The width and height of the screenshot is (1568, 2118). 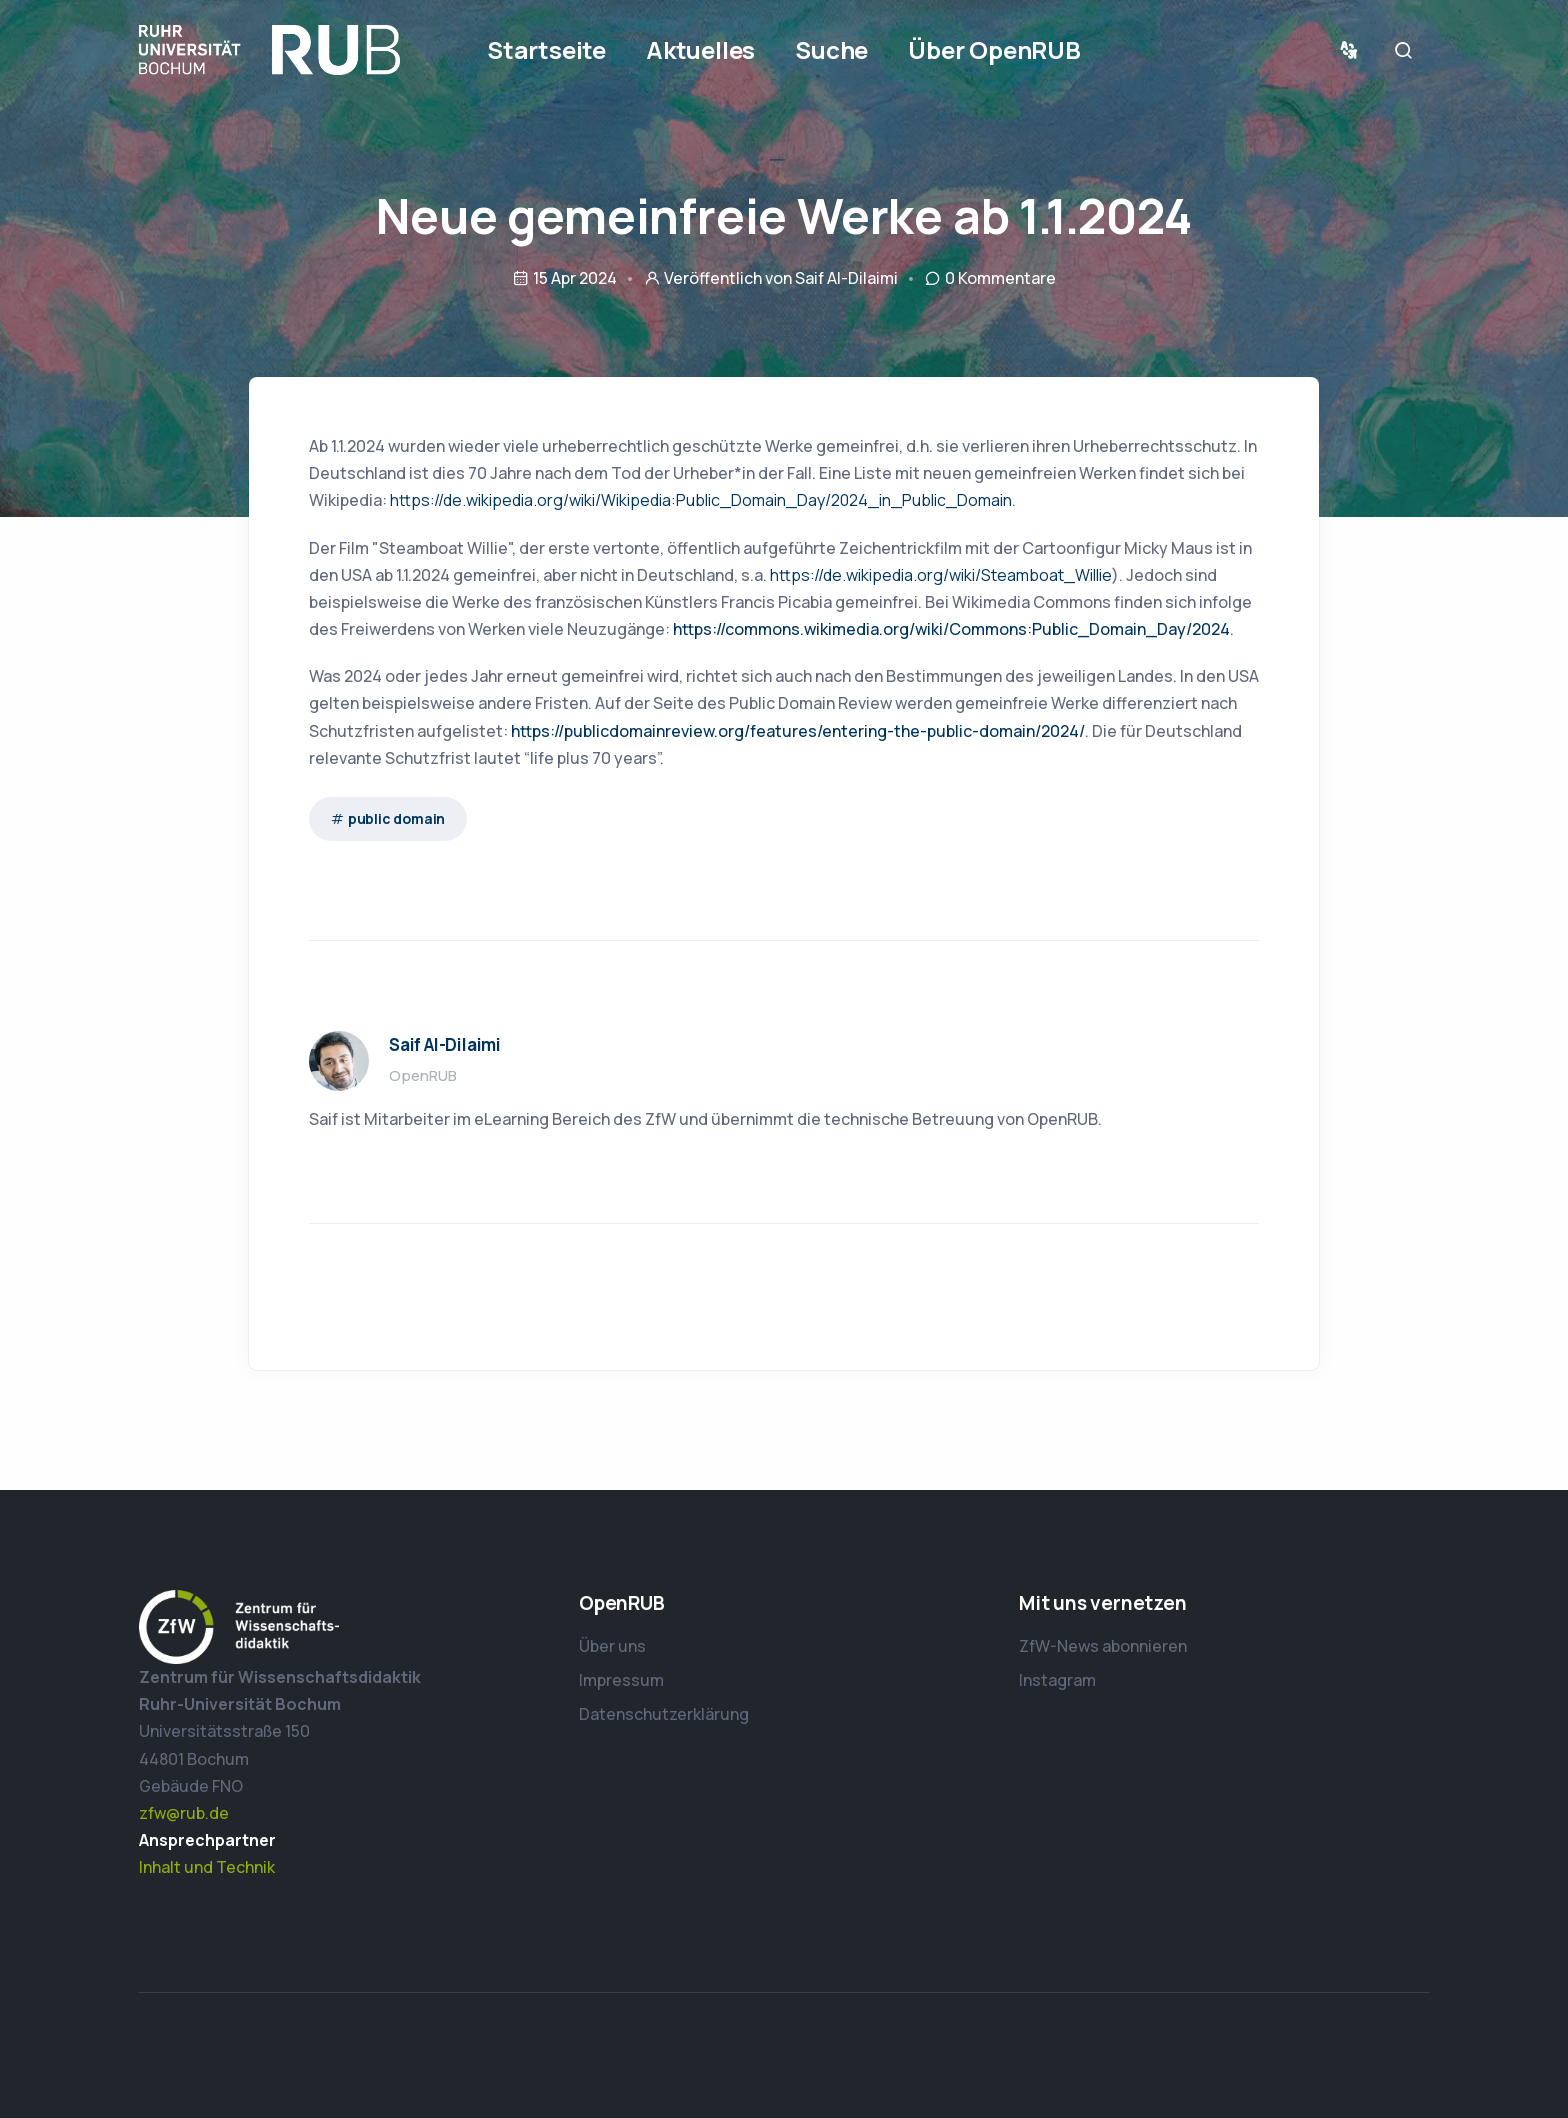 What do you see at coordinates (546, 49) in the screenshot?
I see `Startseite` at bounding box center [546, 49].